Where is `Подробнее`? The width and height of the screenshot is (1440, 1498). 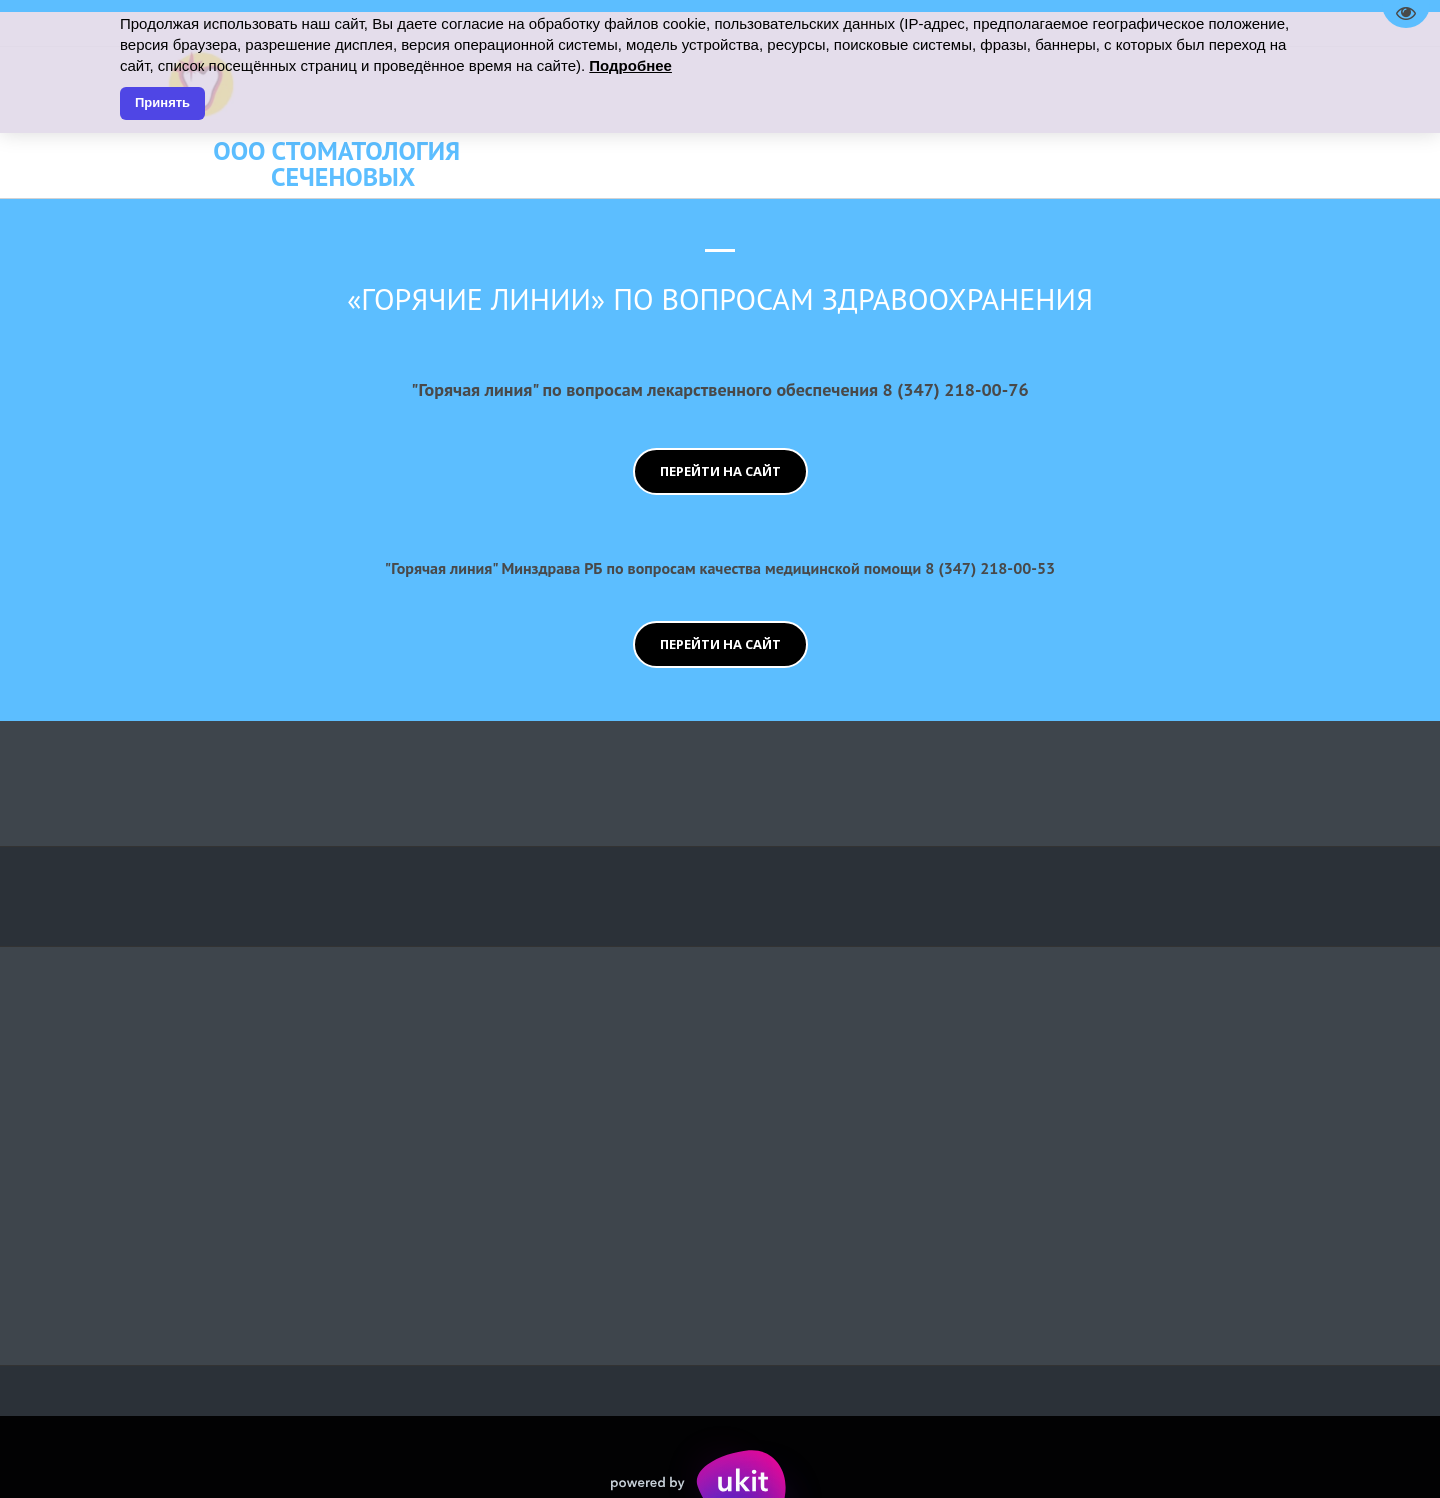 Подробнее is located at coordinates (630, 65).